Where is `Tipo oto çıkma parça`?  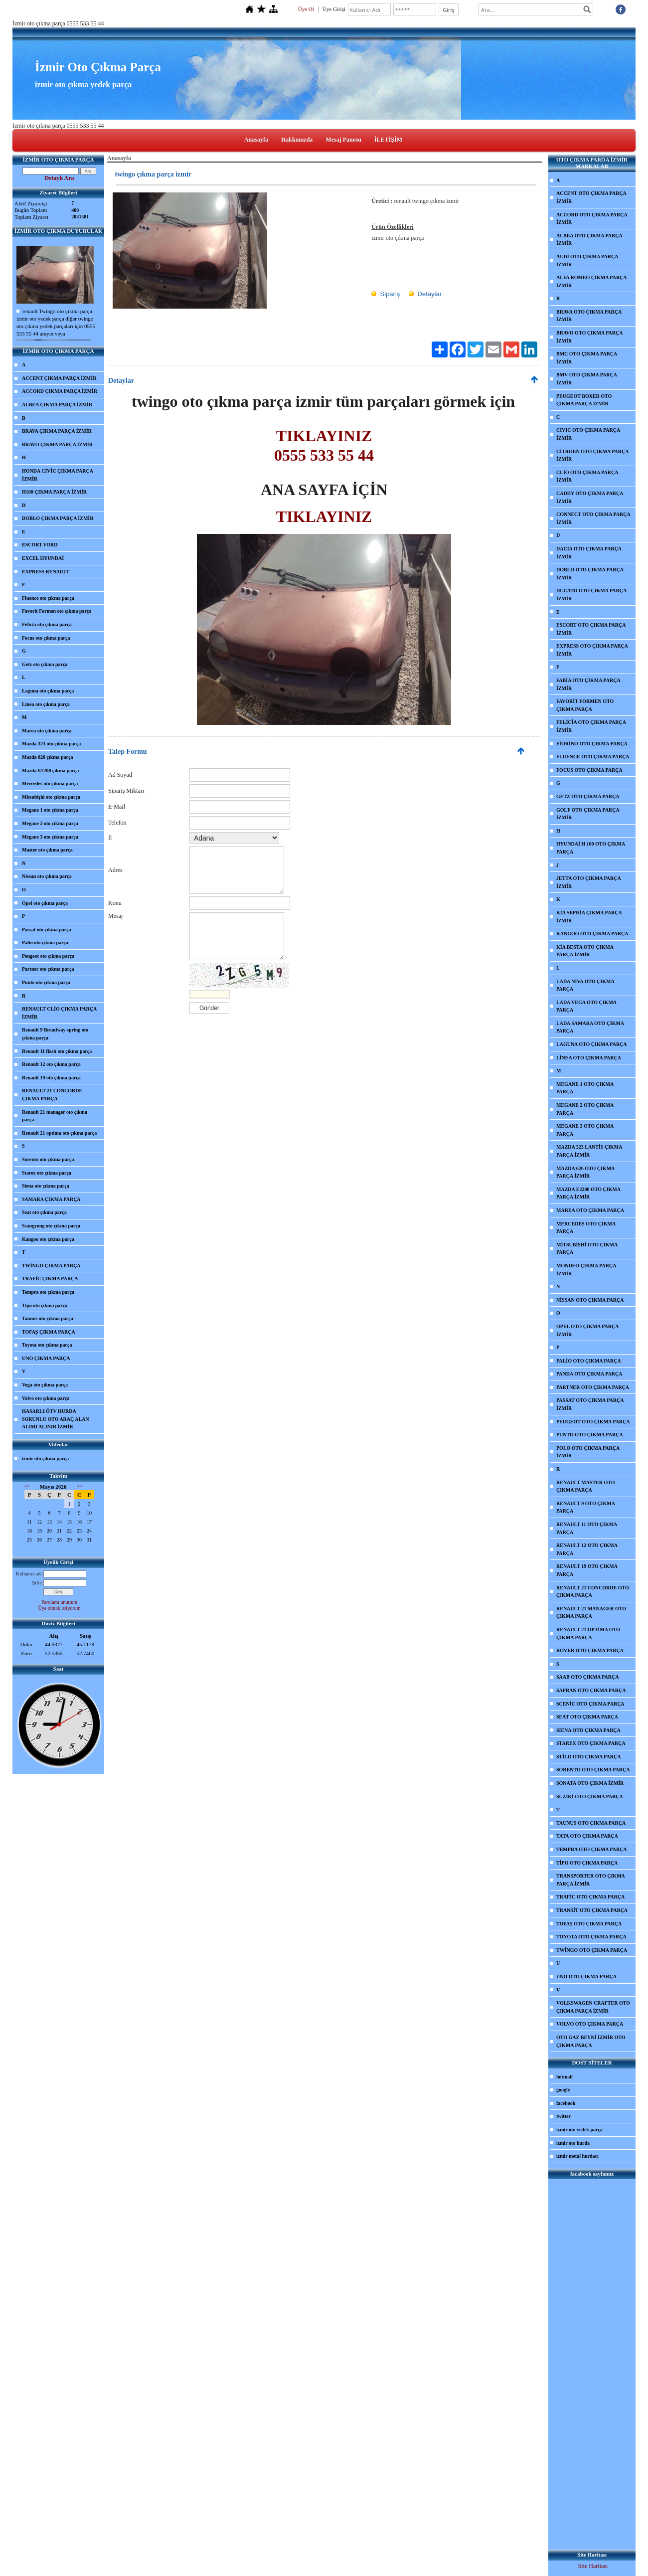 Tipo oto çıkma parça is located at coordinates (44, 1305).